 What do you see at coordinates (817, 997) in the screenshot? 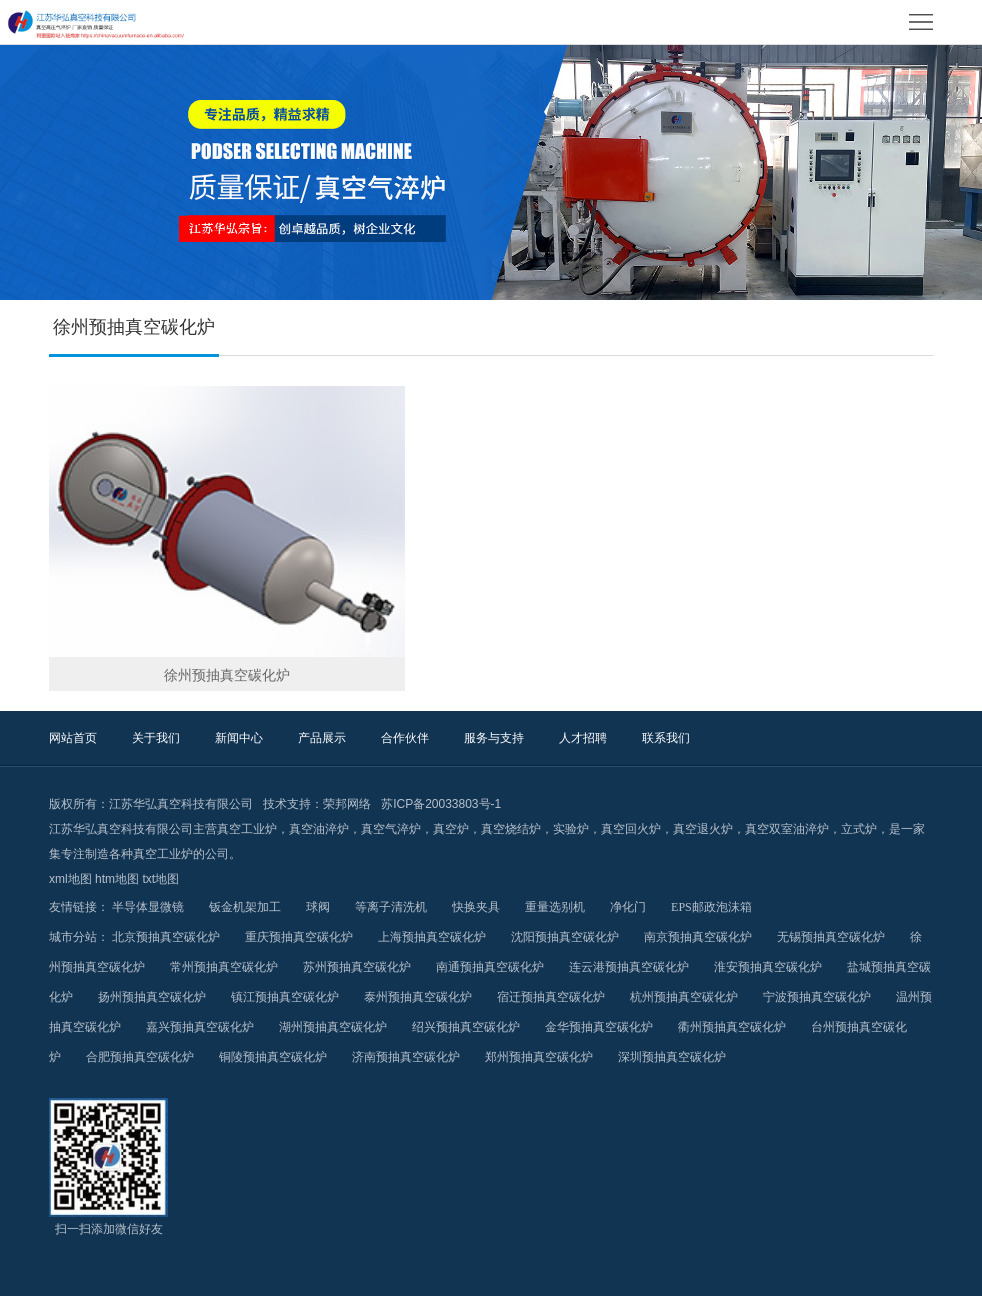
I see `宁波预抽真空碳化炉` at bounding box center [817, 997].